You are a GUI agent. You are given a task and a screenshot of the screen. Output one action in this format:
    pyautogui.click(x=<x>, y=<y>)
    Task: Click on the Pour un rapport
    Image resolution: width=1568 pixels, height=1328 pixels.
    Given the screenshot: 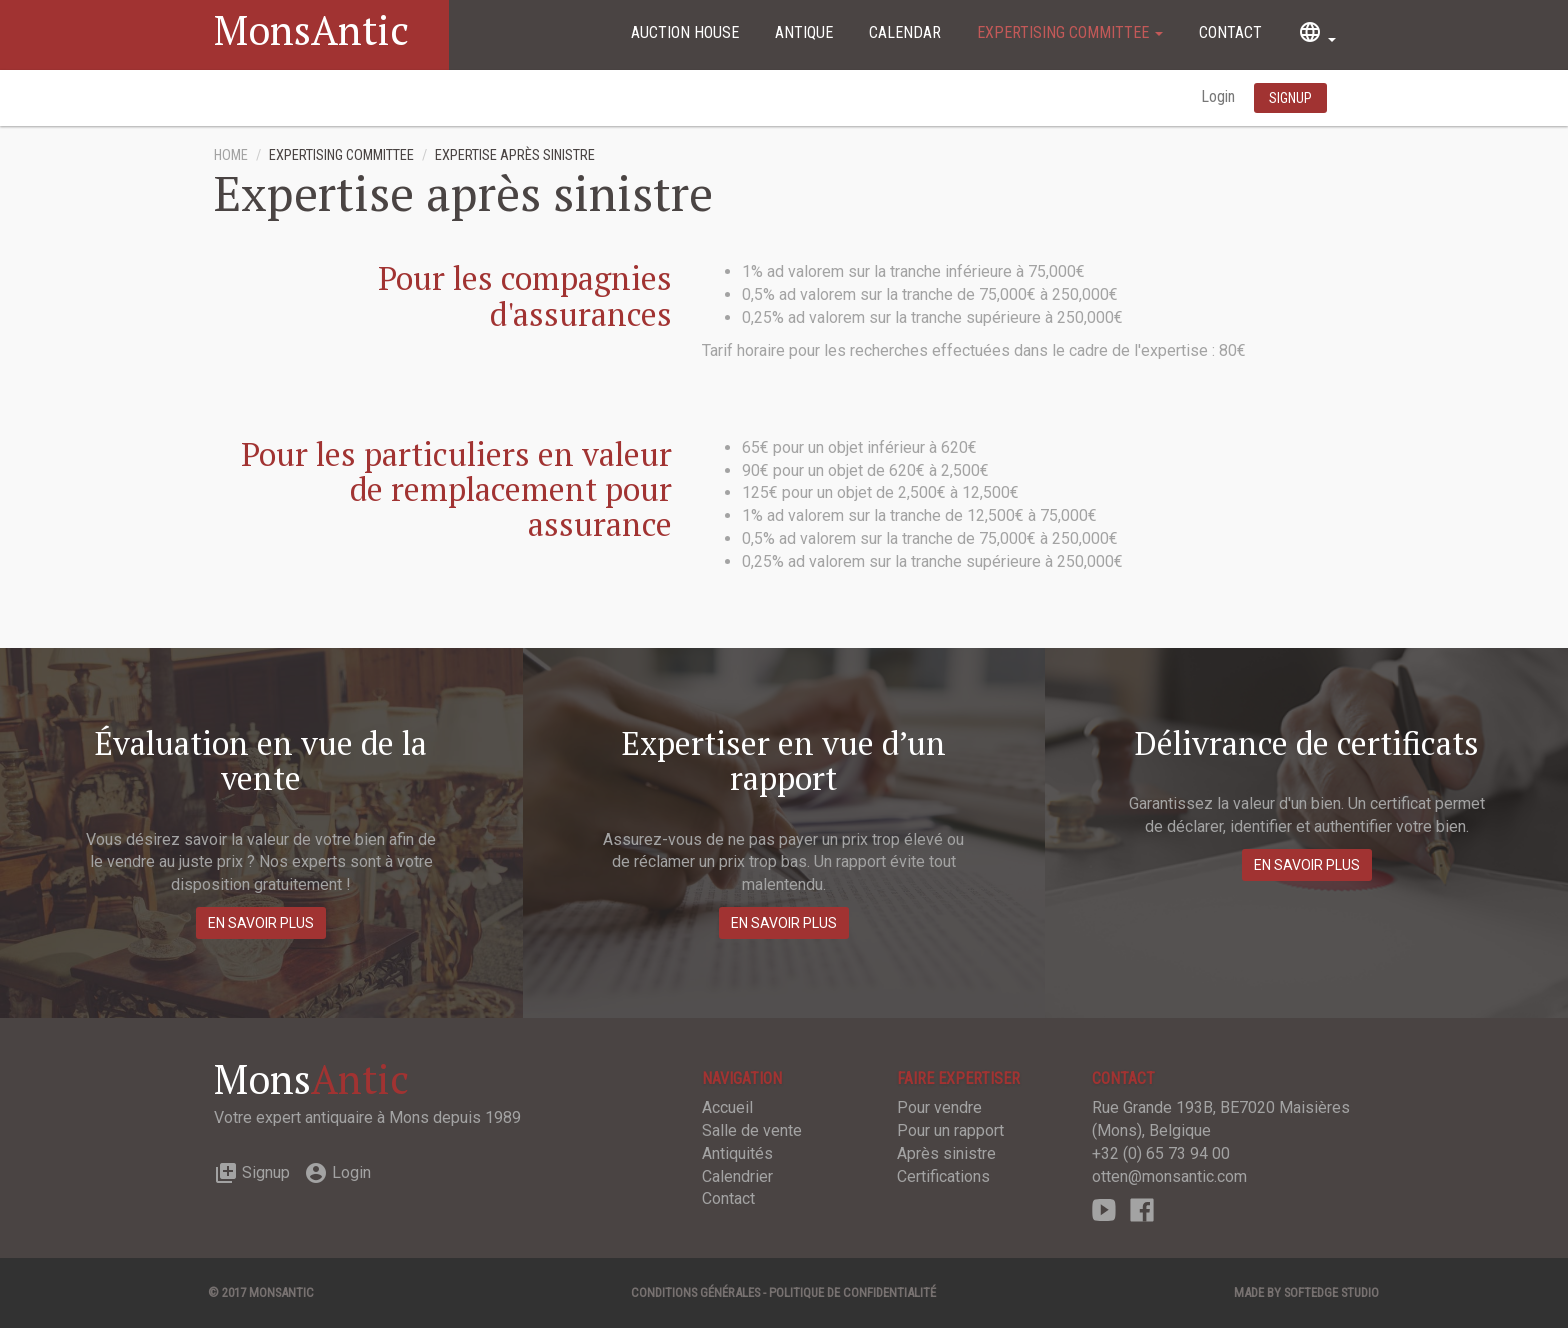 What is the action you would take?
    pyautogui.click(x=950, y=1130)
    